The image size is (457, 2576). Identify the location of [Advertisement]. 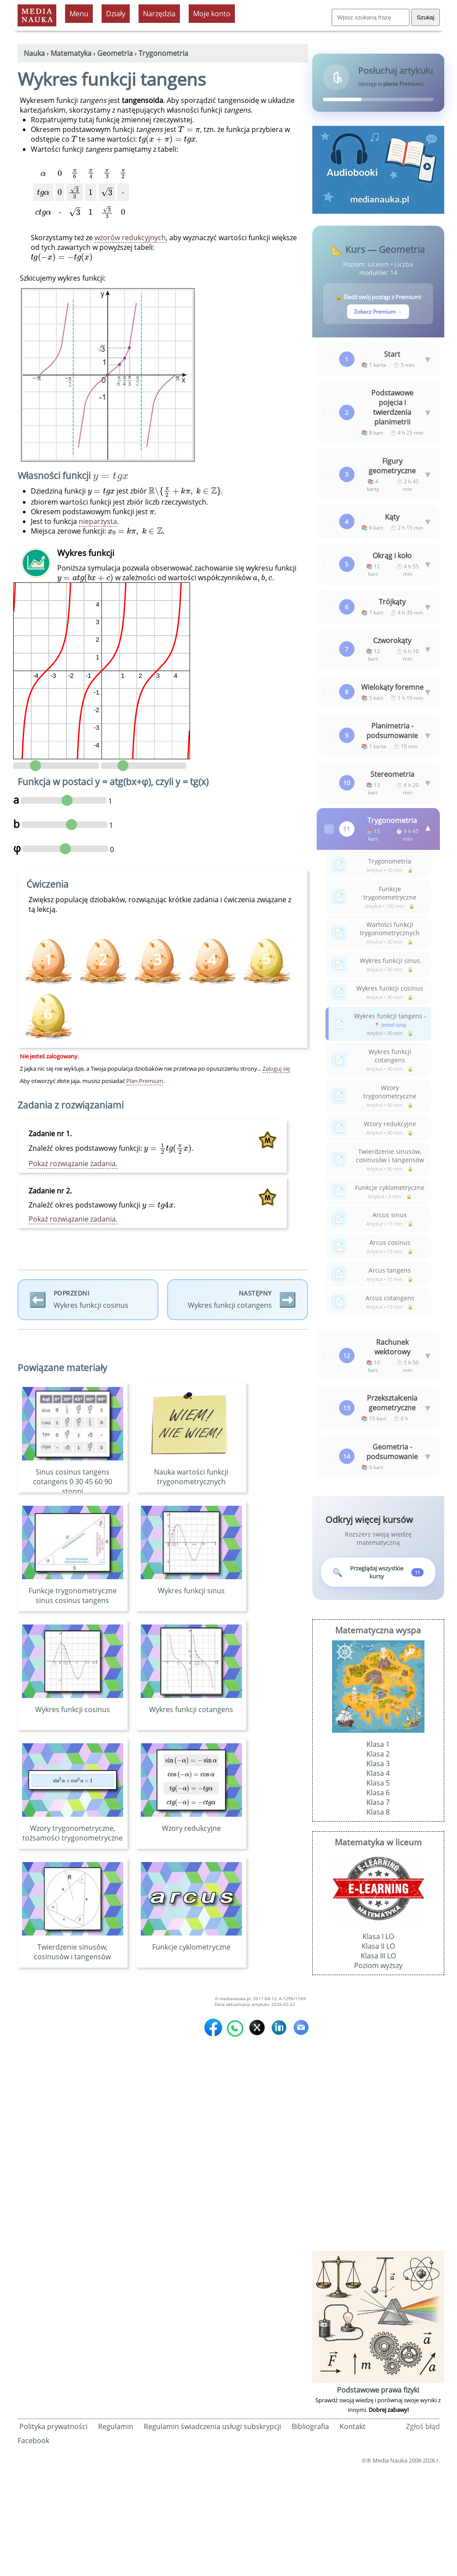
(378, 2224).